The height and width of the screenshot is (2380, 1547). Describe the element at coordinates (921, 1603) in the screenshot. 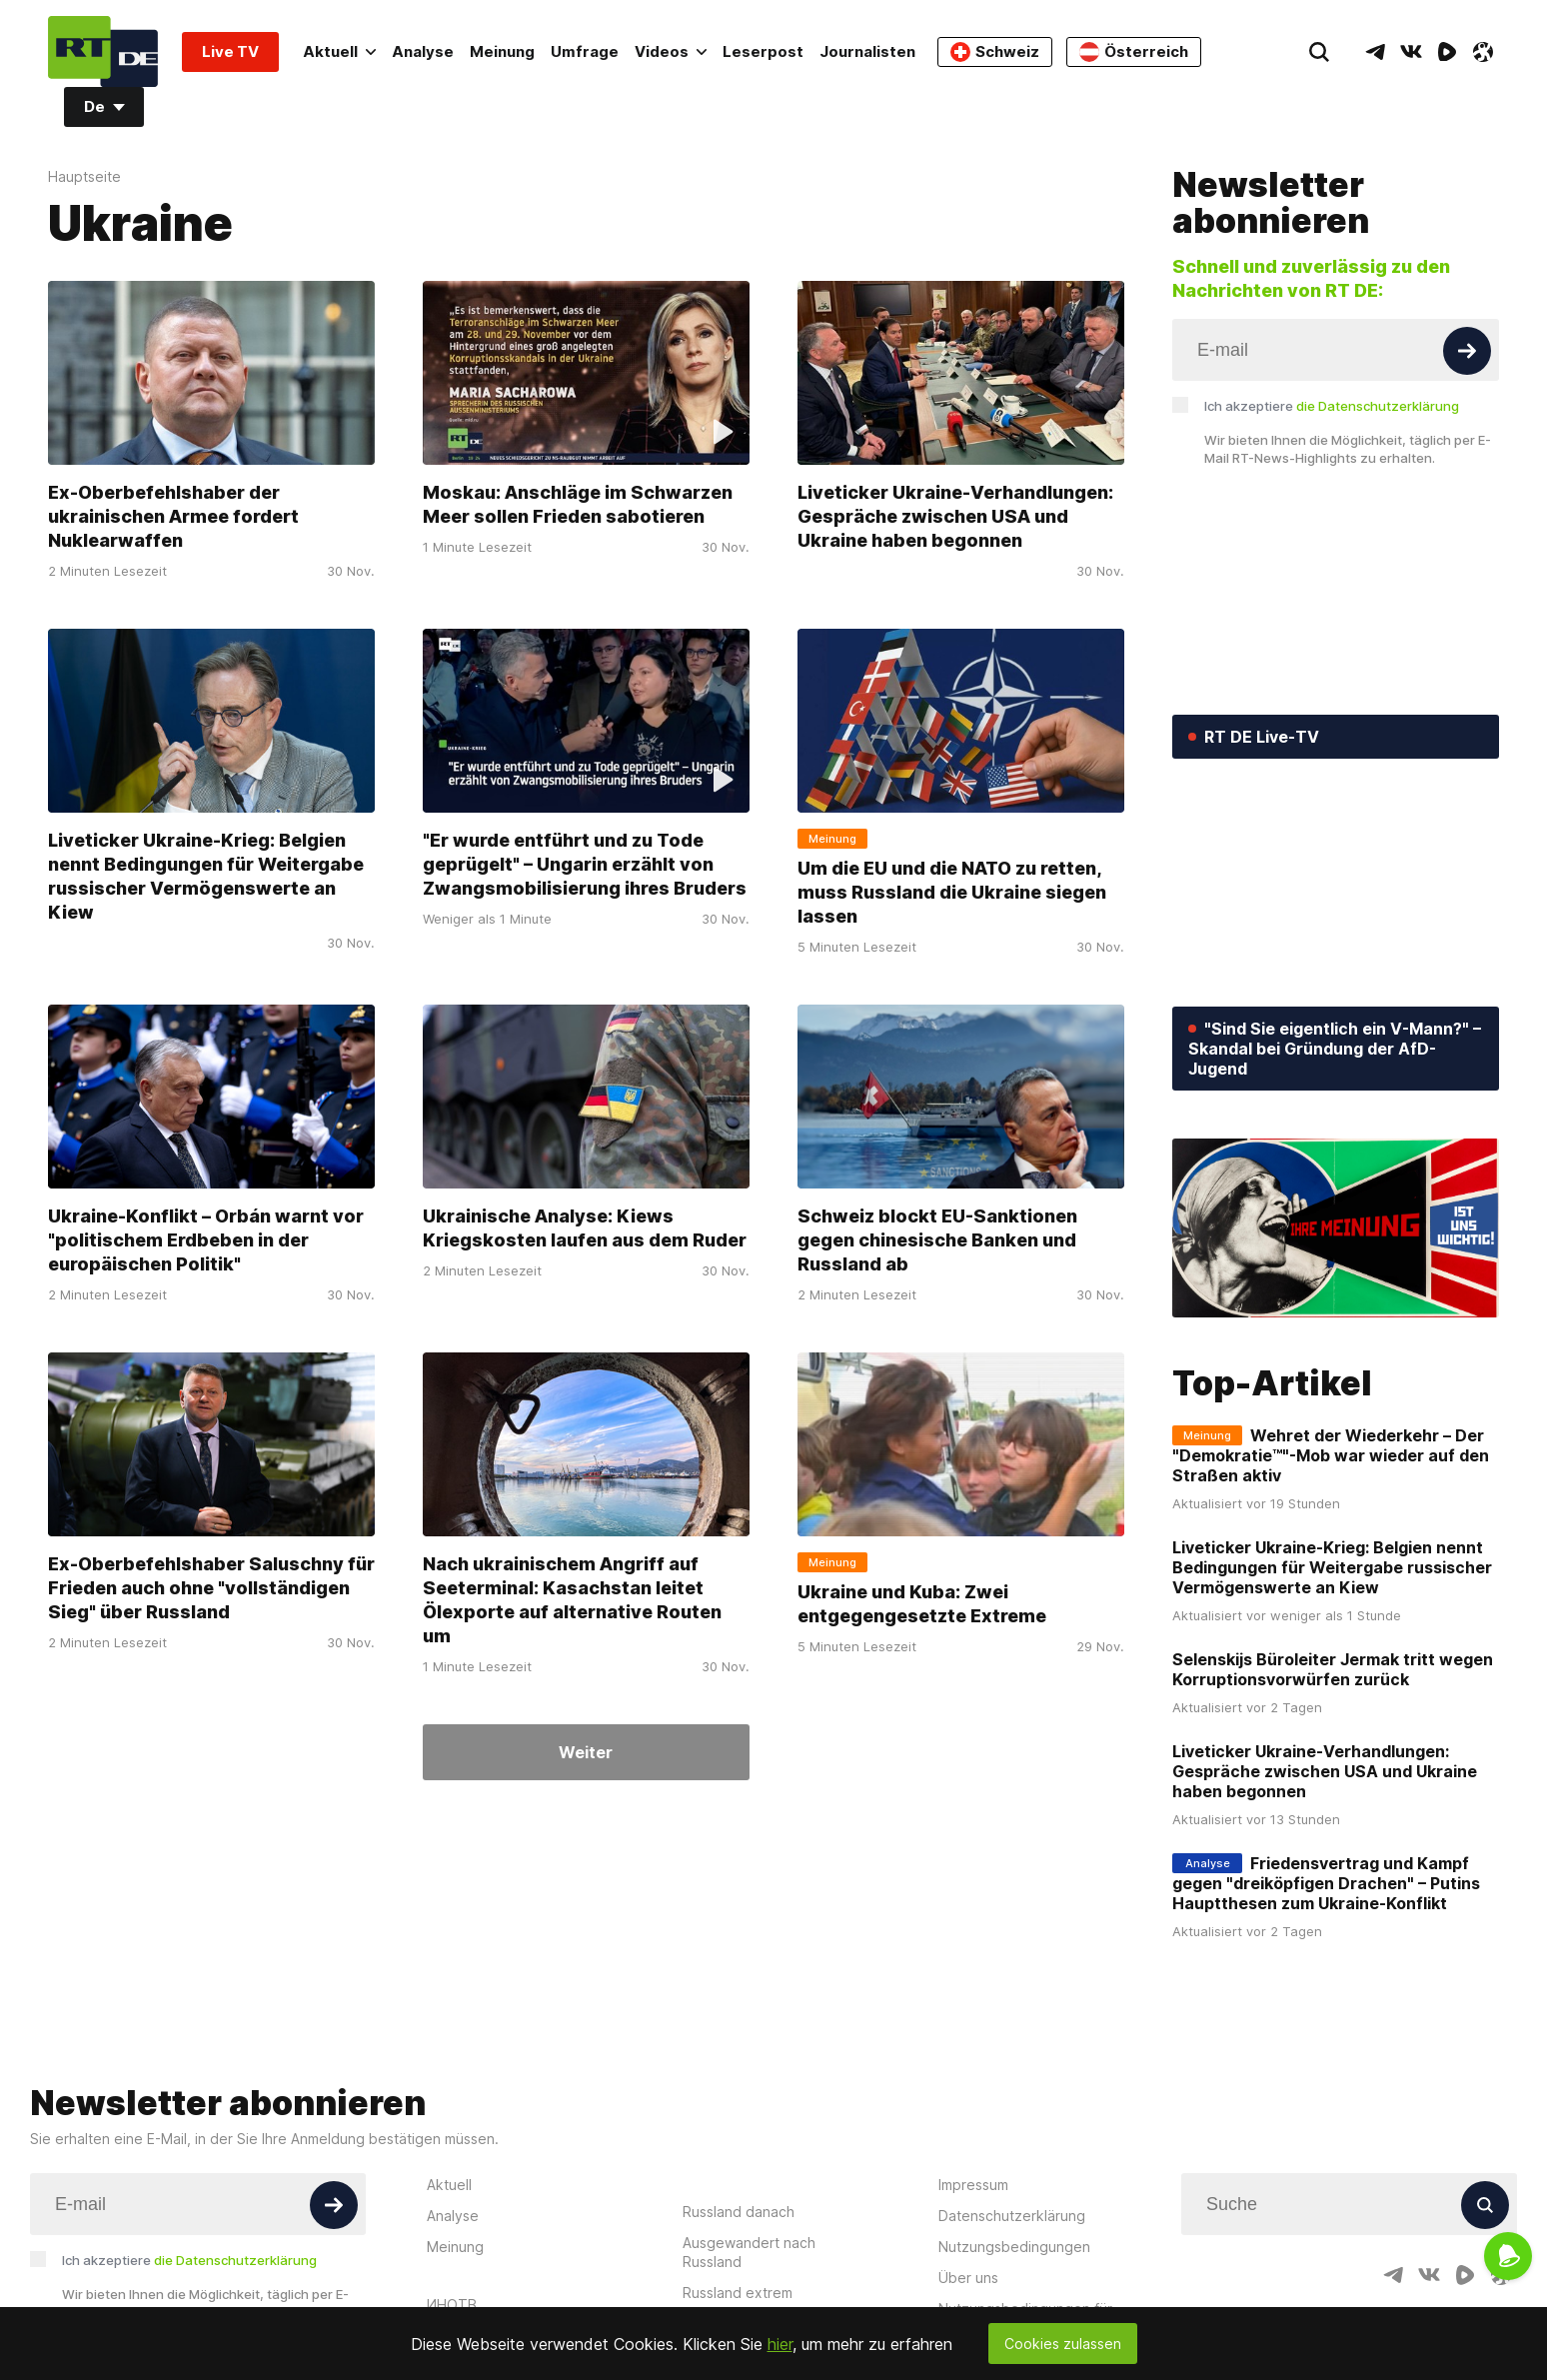

I see `Ukraine und Kuba: Zwei entgegengesetzte Extreme` at that location.